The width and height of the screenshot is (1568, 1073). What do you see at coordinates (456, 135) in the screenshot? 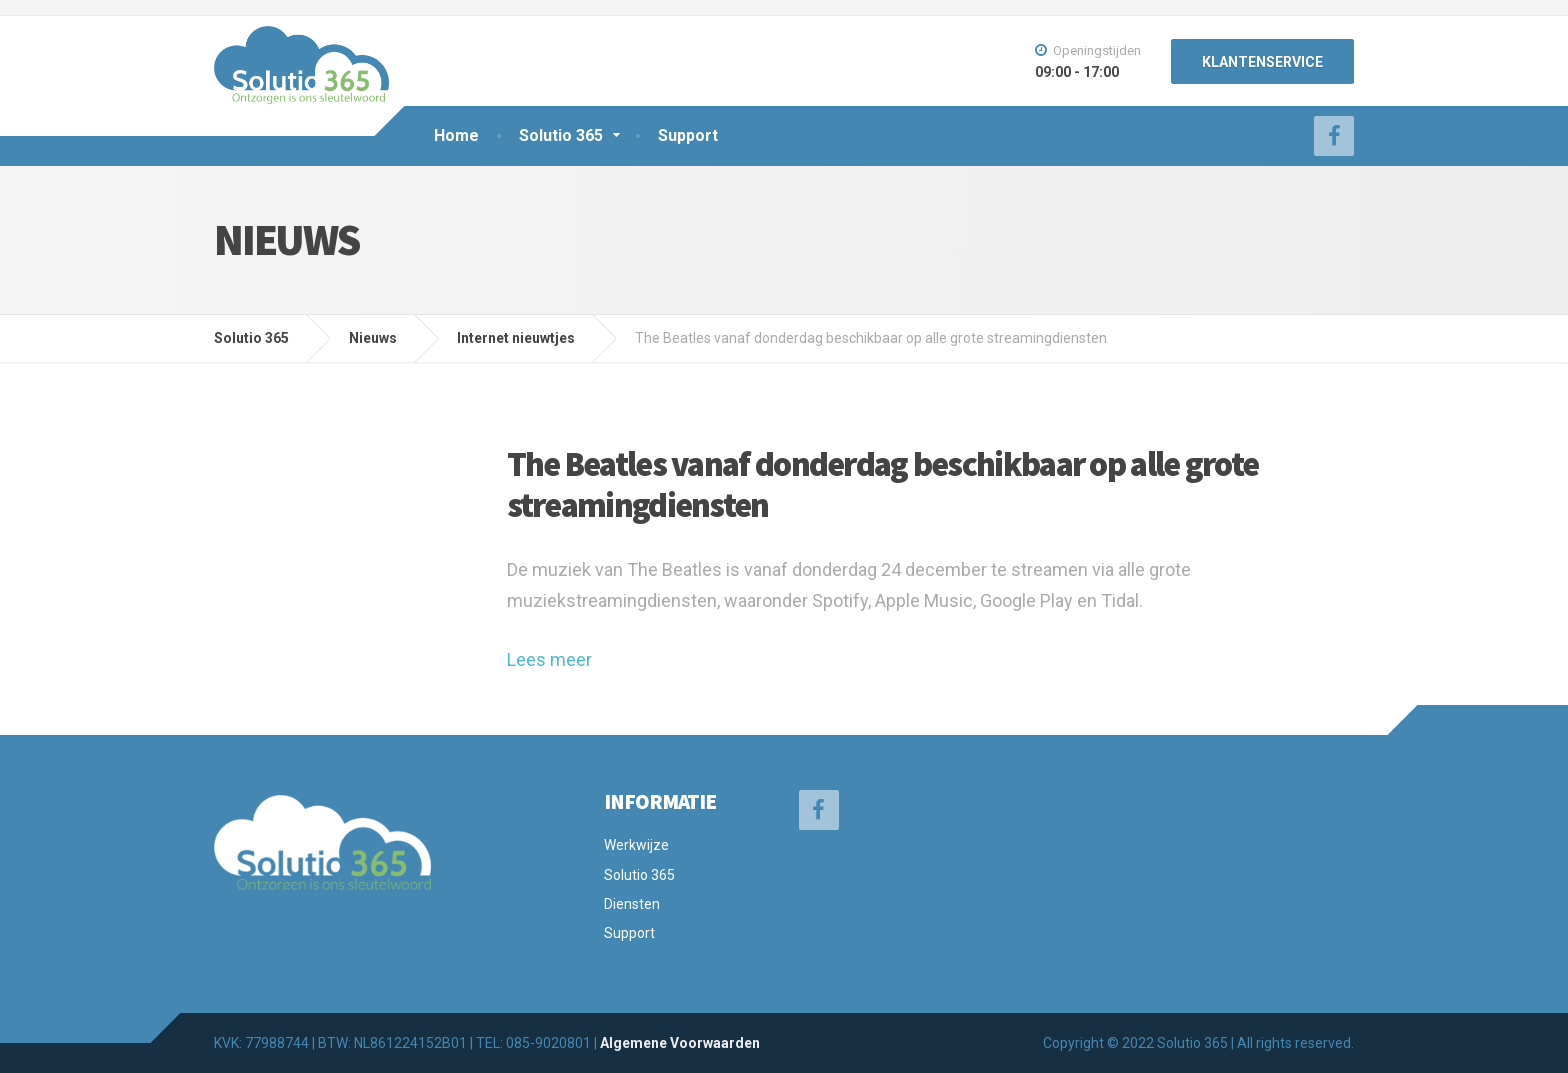
I see `Home` at bounding box center [456, 135].